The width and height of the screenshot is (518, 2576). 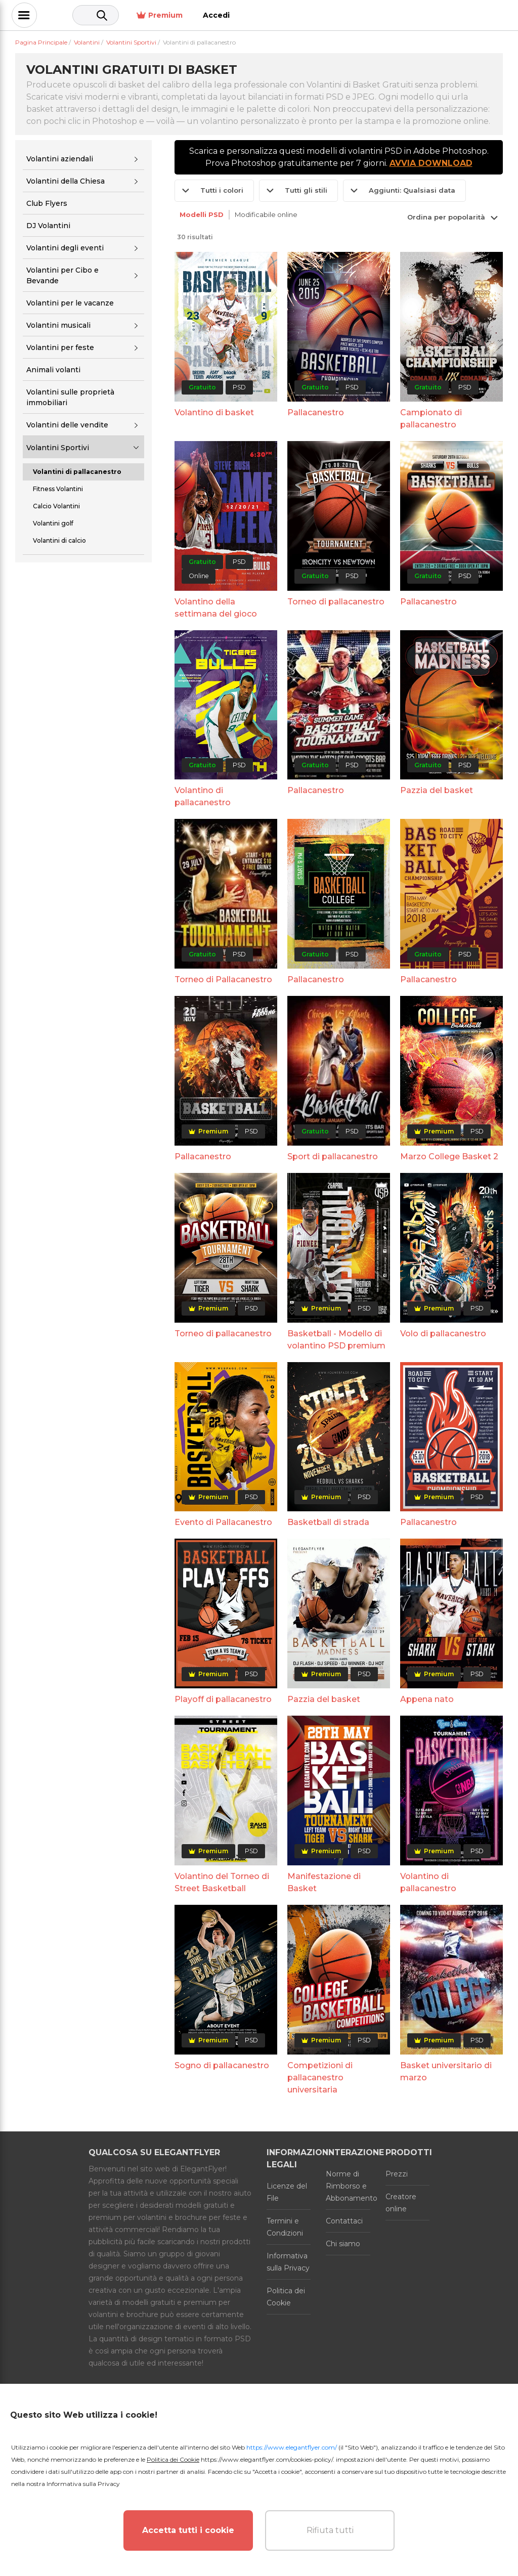 I want to click on Premium, so click(x=428, y=15).